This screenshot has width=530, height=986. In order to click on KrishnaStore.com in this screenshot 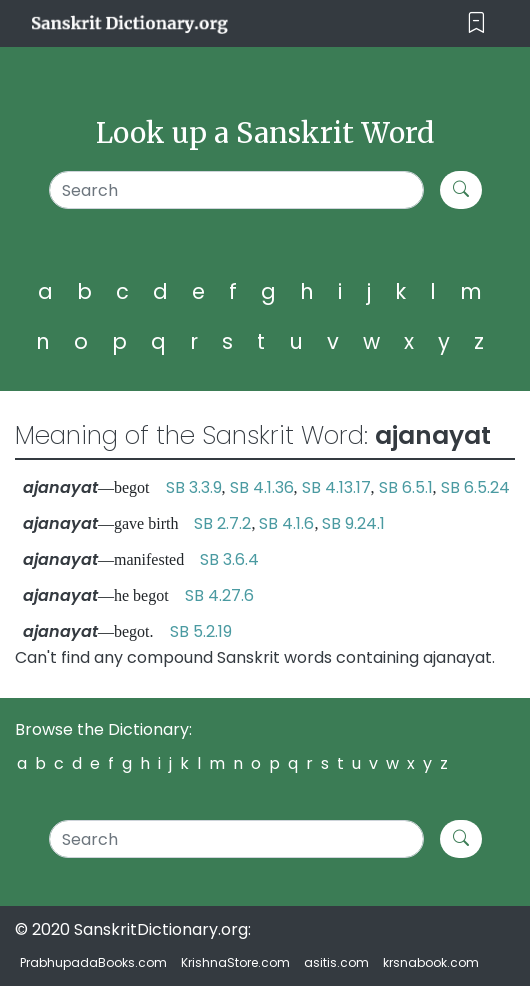, I will do `click(235, 962)`.